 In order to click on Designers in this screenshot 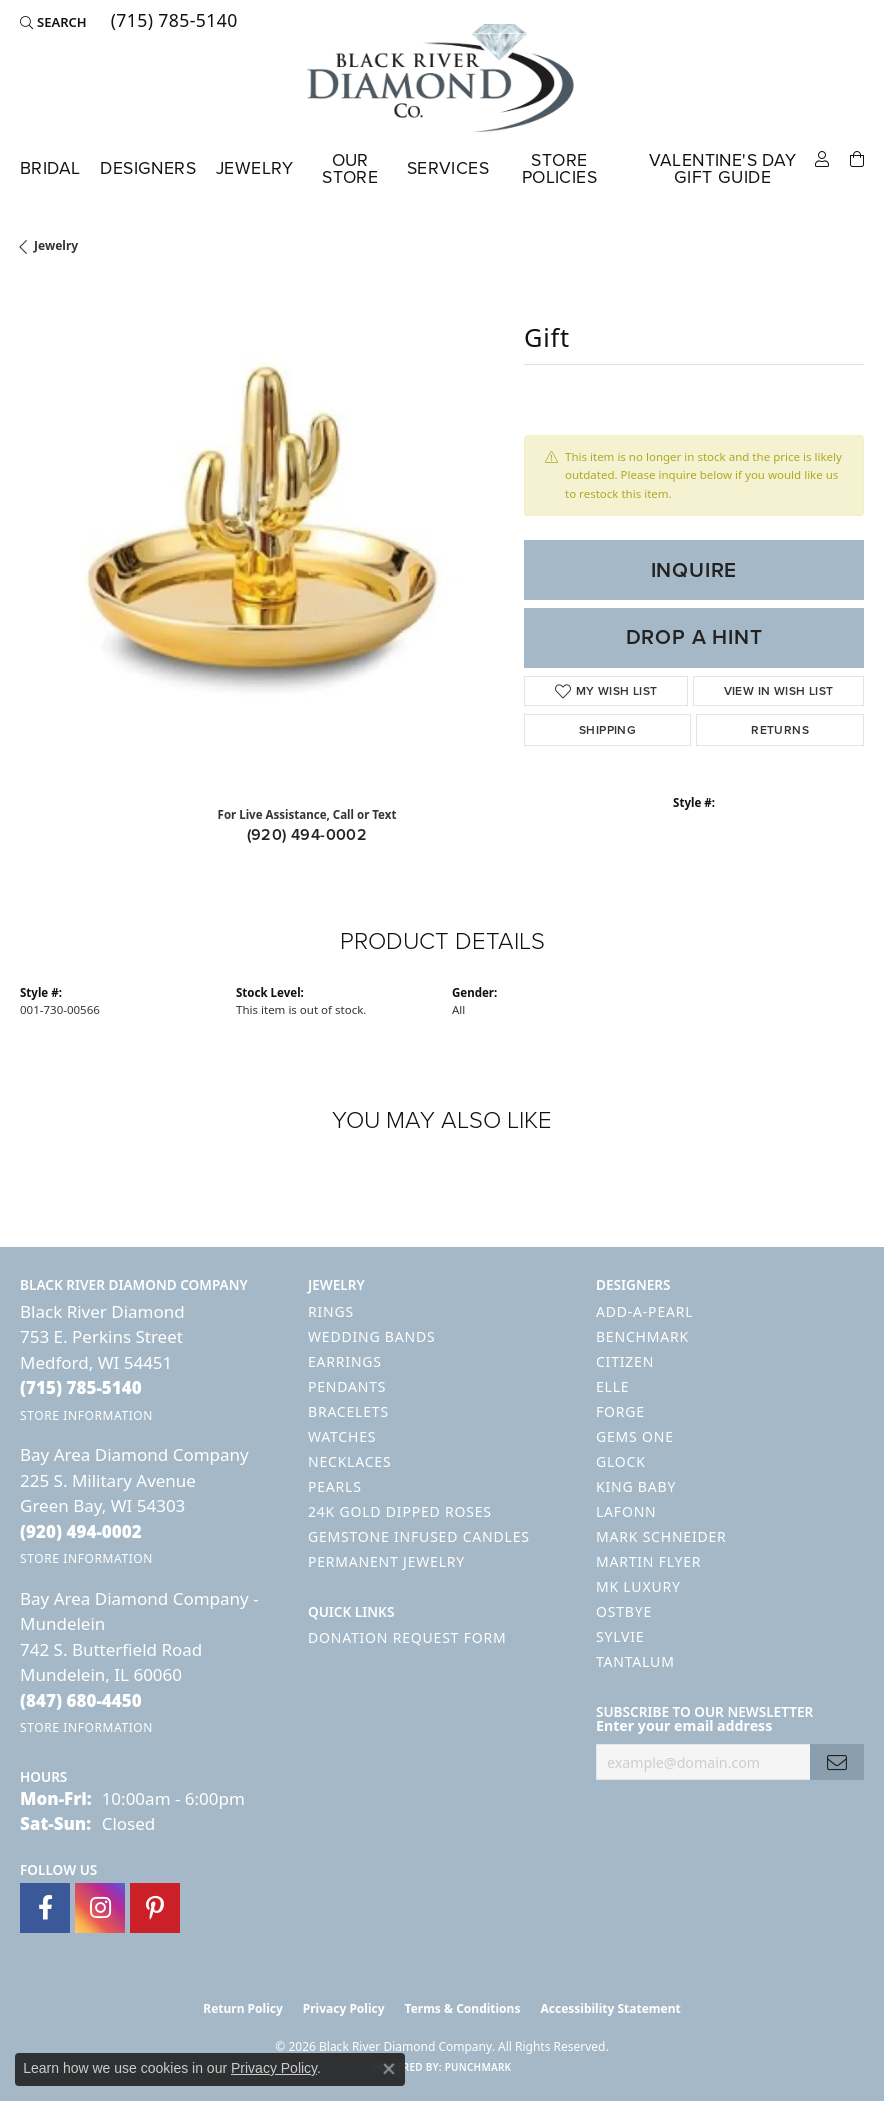, I will do `click(148, 168)`.